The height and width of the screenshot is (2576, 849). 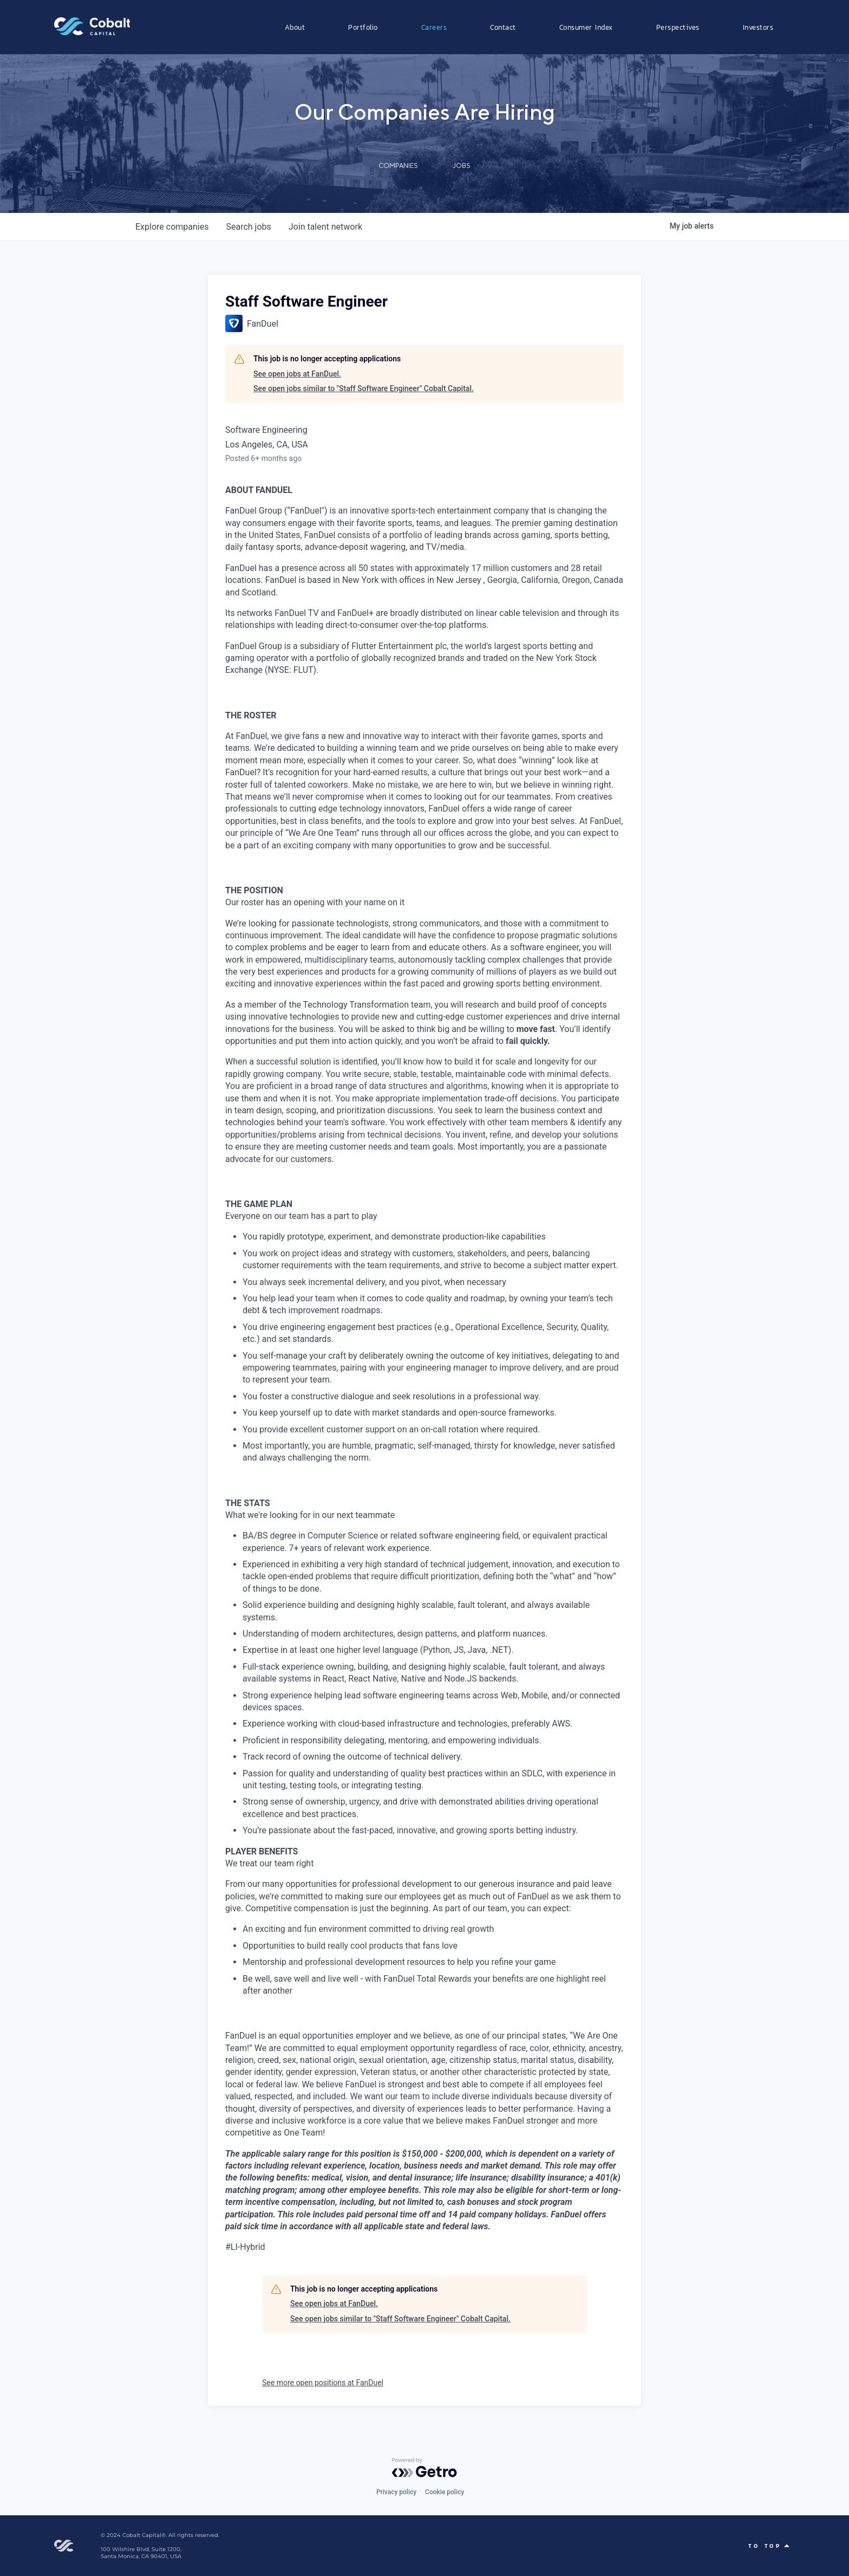 What do you see at coordinates (363, 27) in the screenshot?
I see `Portfolio` at bounding box center [363, 27].